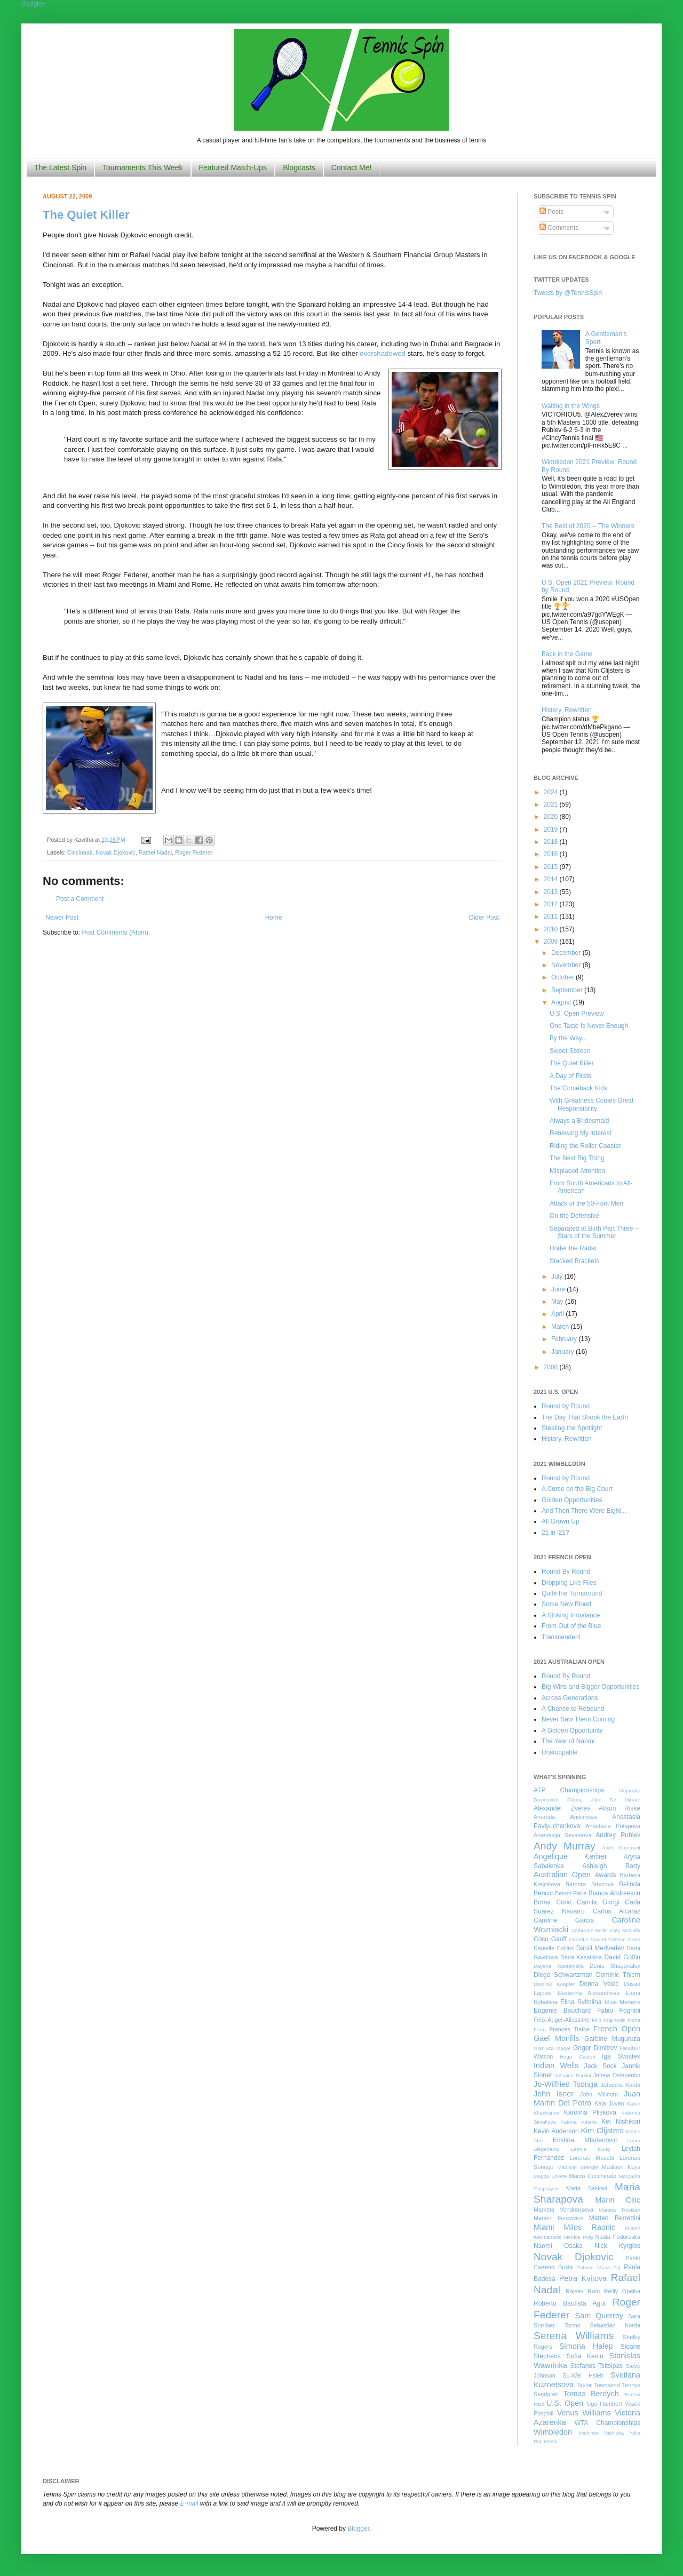 Image resolution: width=683 pixels, height=2576 pixels. What do you see at coordinates (583, 2291) in the screenshot?
I see `Rajeev Ram` at bounding box center [583, 2291].